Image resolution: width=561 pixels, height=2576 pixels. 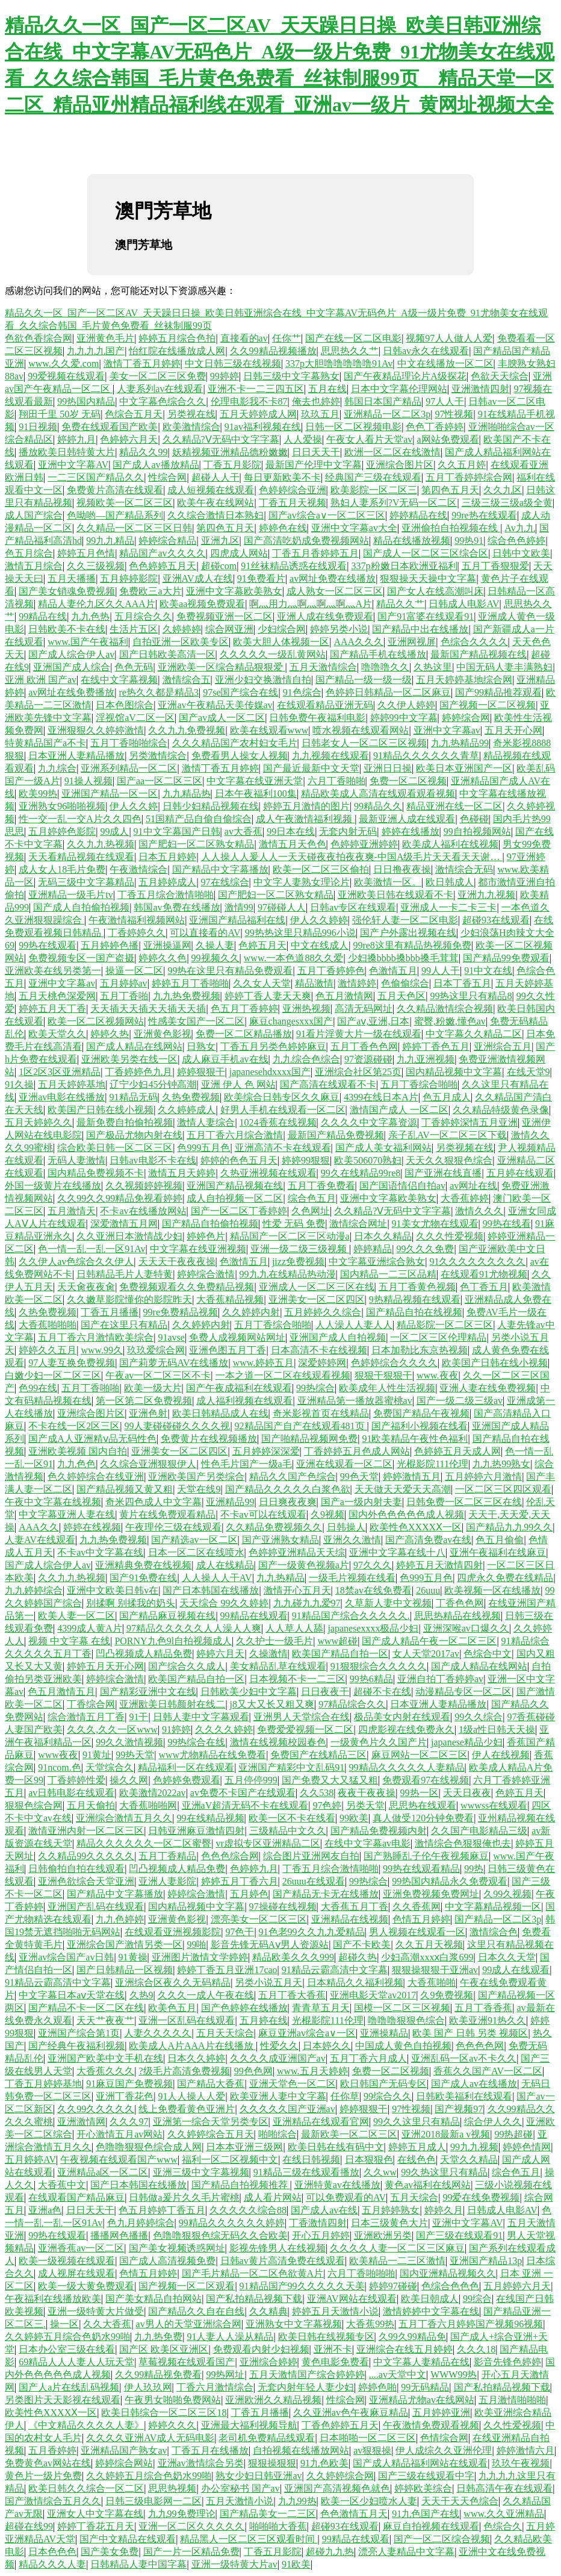 I want to click on 深爱激情五月网, so click(x=124, y=1223).